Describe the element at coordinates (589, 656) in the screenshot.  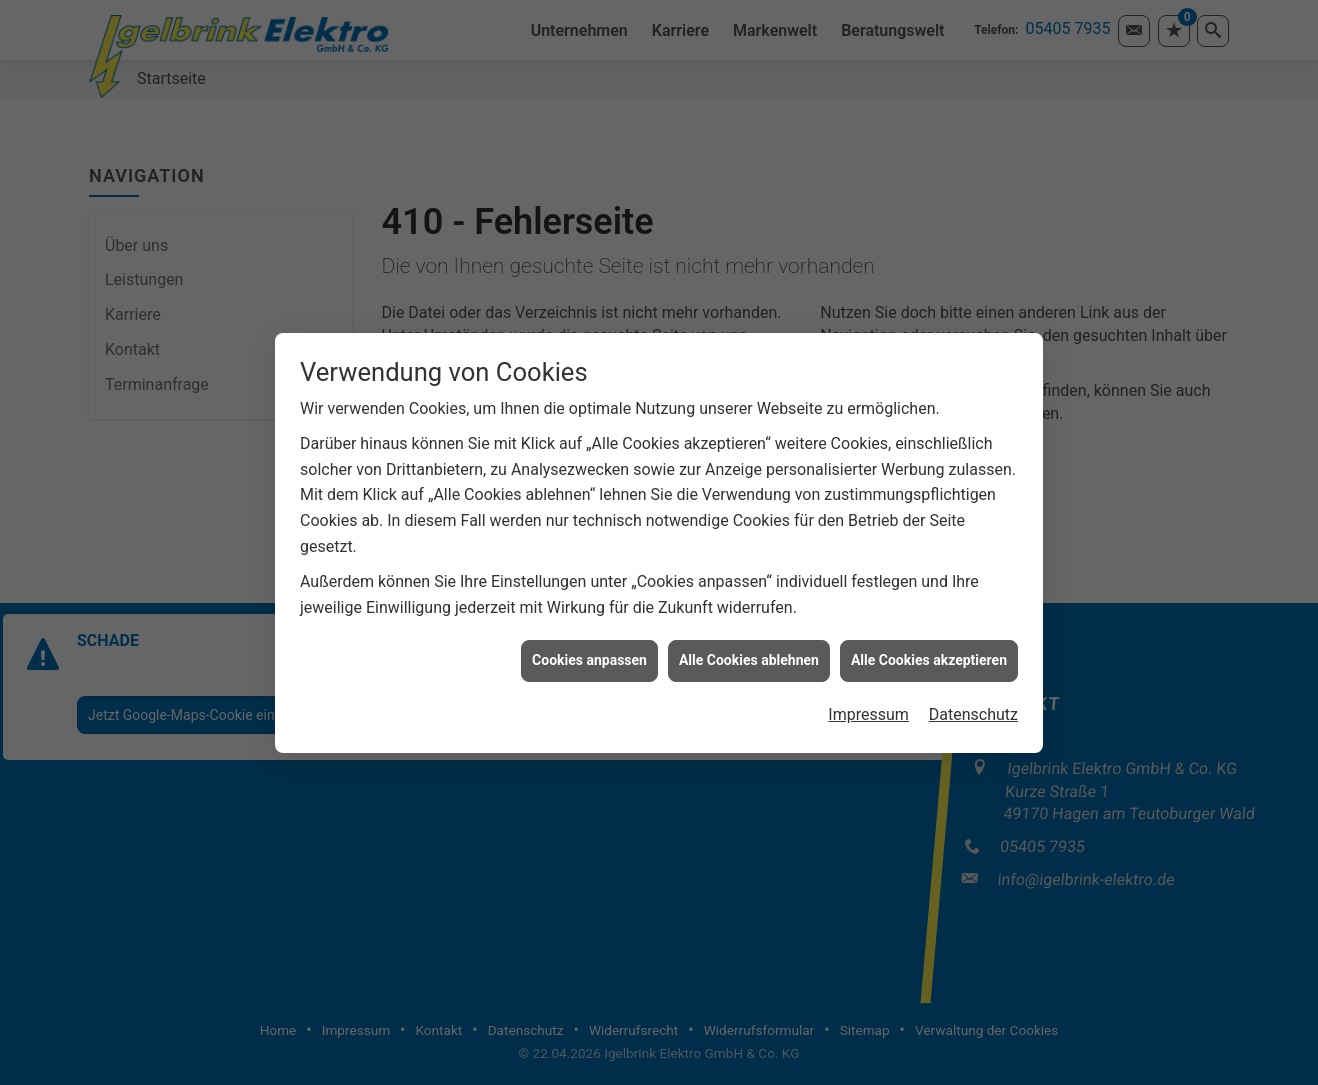
I see `Cookies anpassen` at that location.